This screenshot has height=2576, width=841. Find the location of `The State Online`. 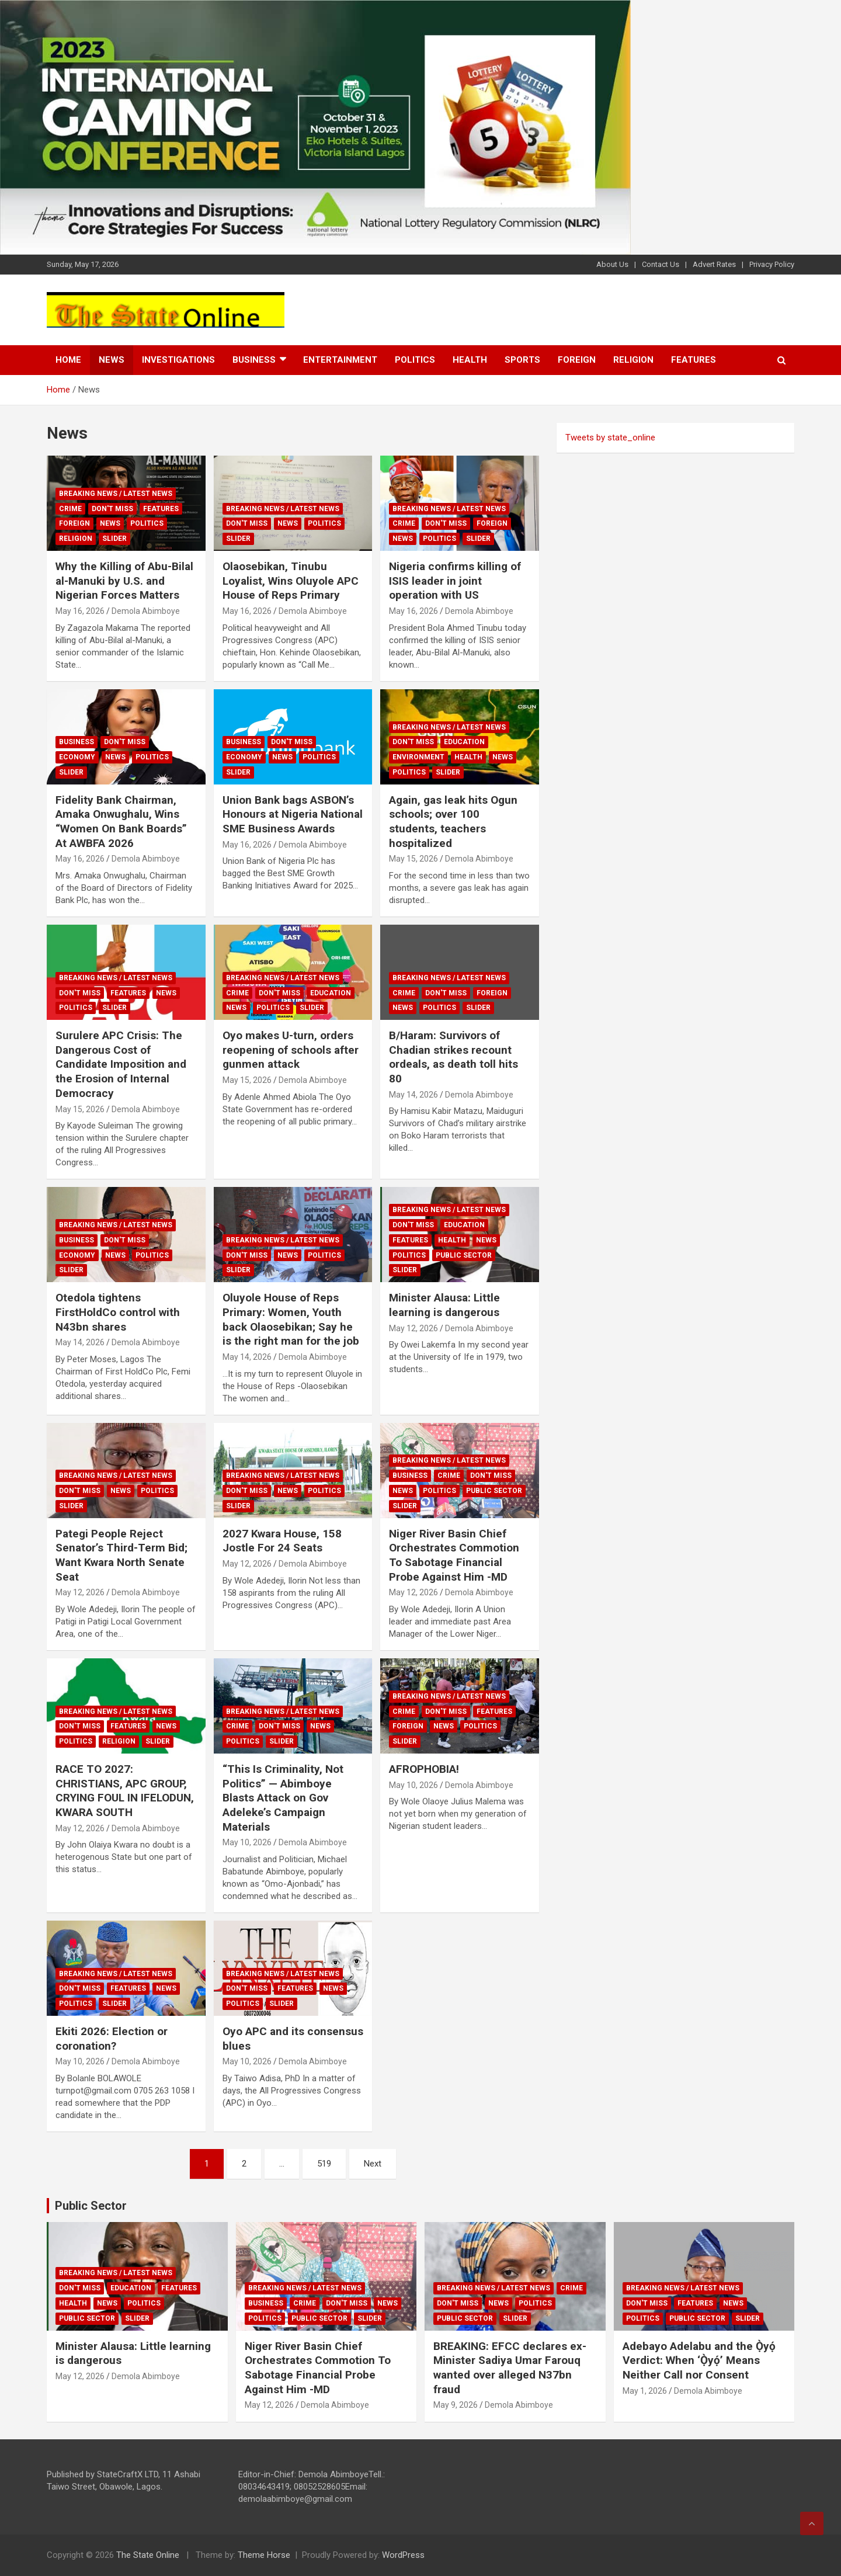

The State Online is located at coordinates (147, 2555).